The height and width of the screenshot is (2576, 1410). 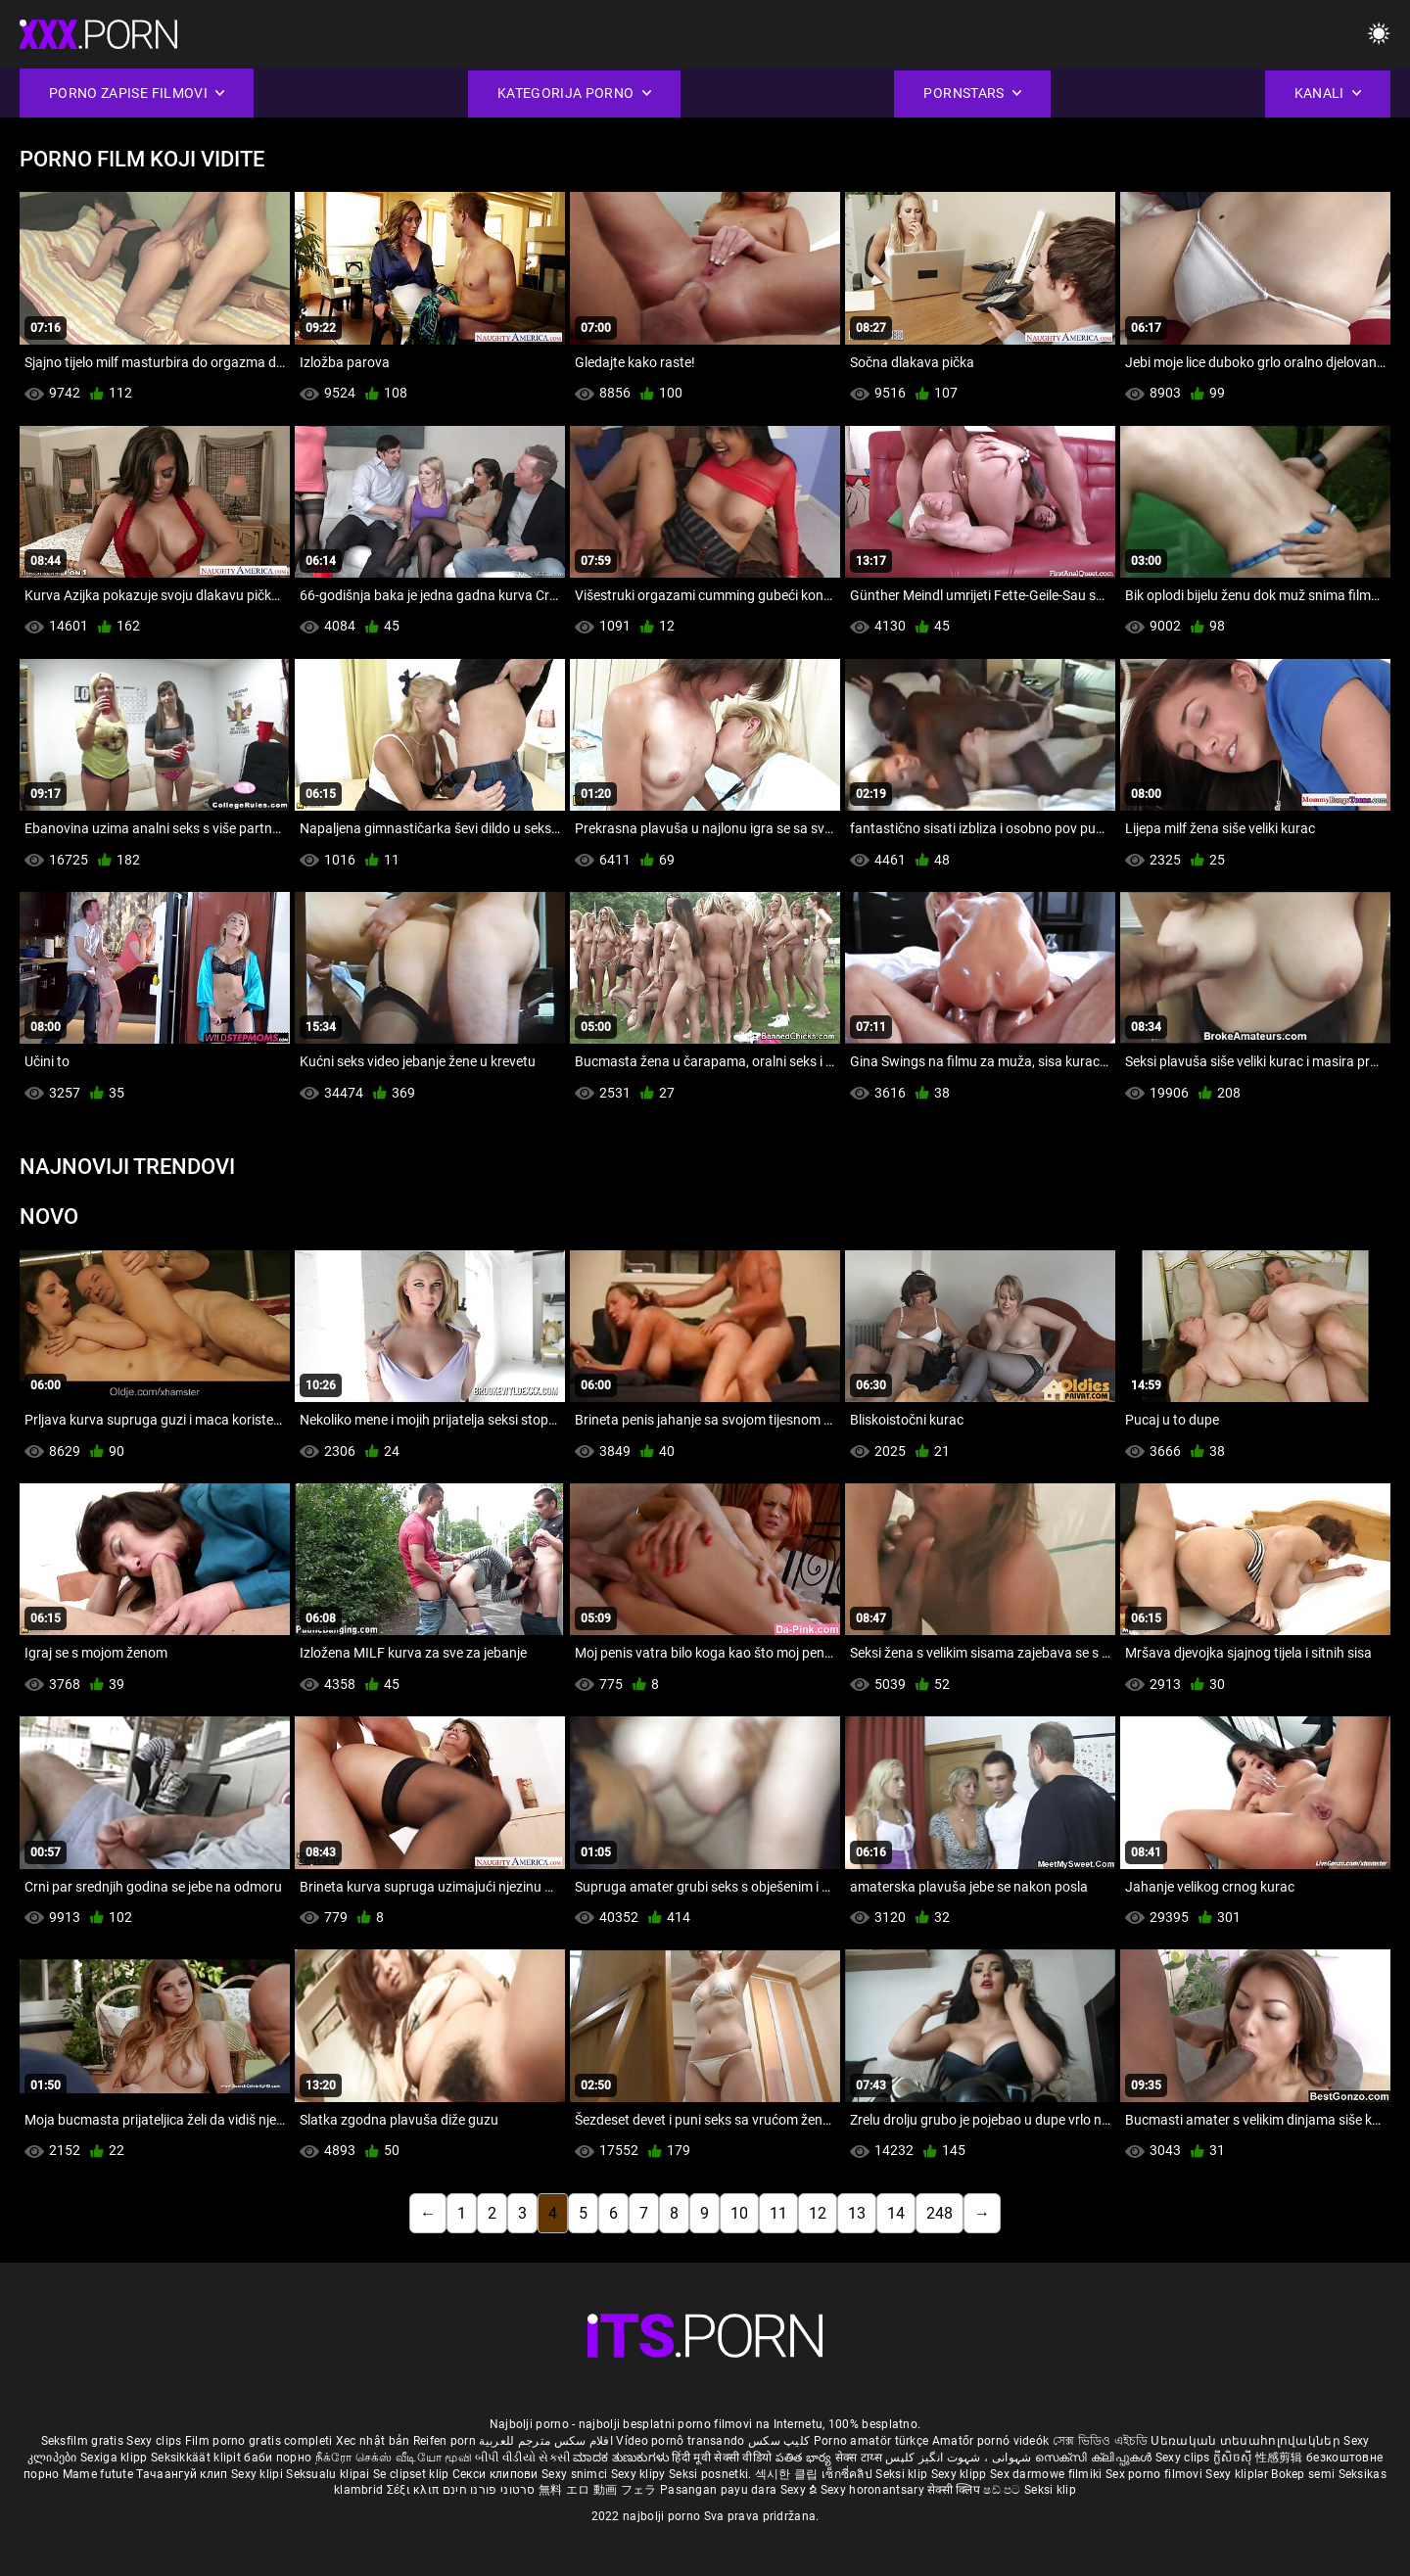 I want to click on 無料 エロ 動画 フェラ, so click(x=598, y=2490).